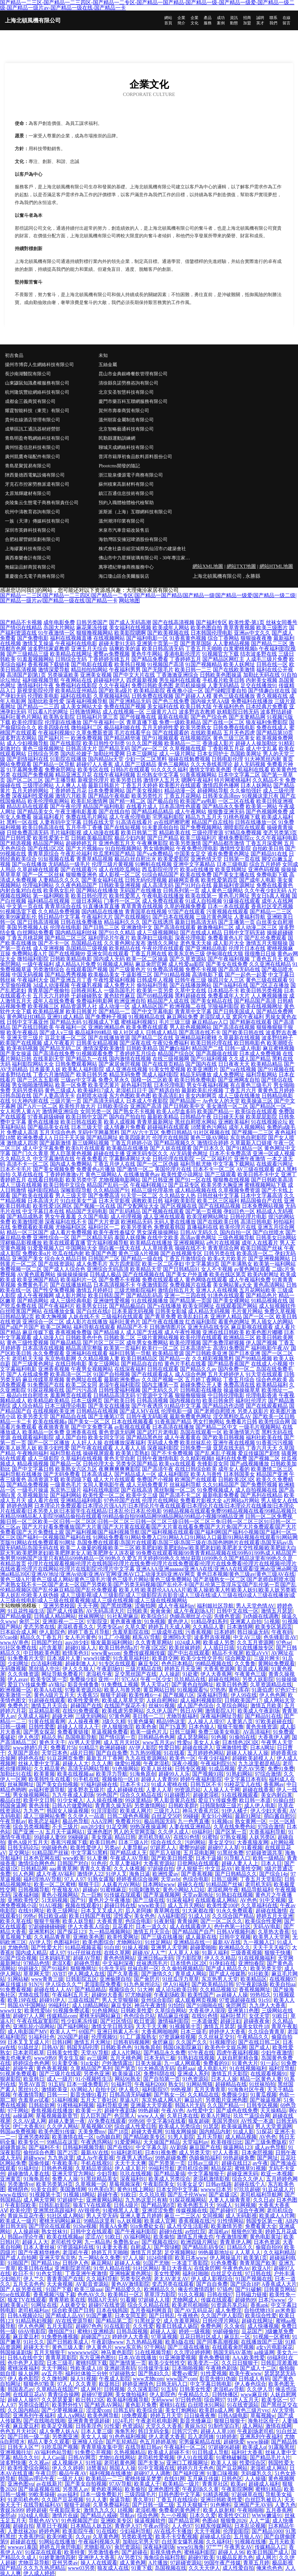 The width and height of the screenshot is (298, 2576). I want to click on 深夜福利性爱视频, so click(33, 796).